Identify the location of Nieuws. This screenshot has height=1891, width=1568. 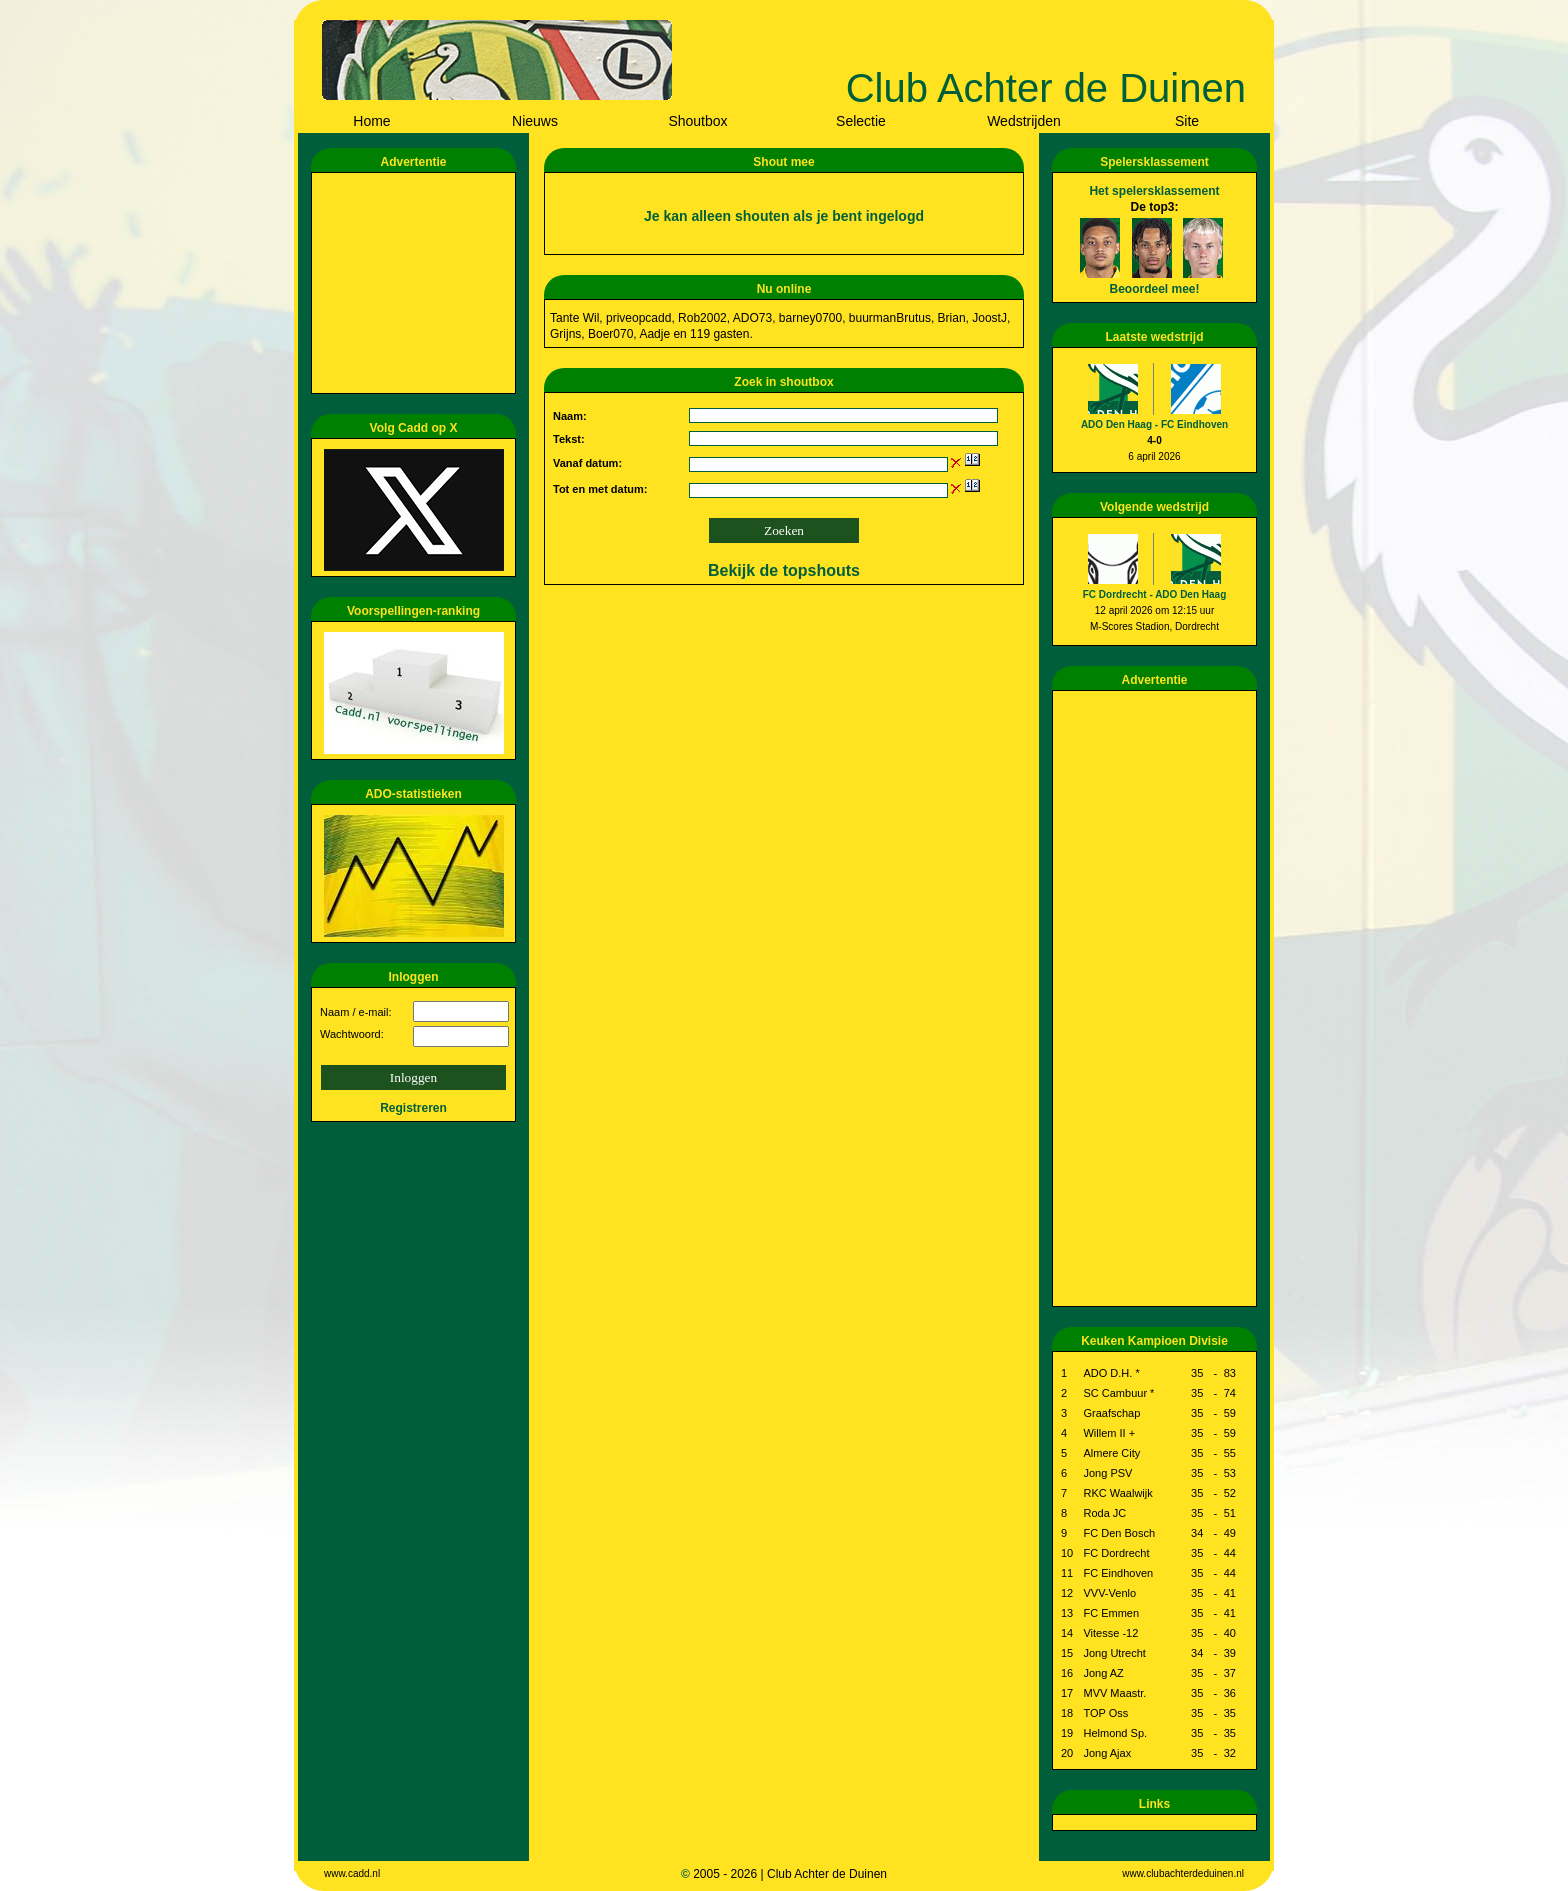
(535, 121).